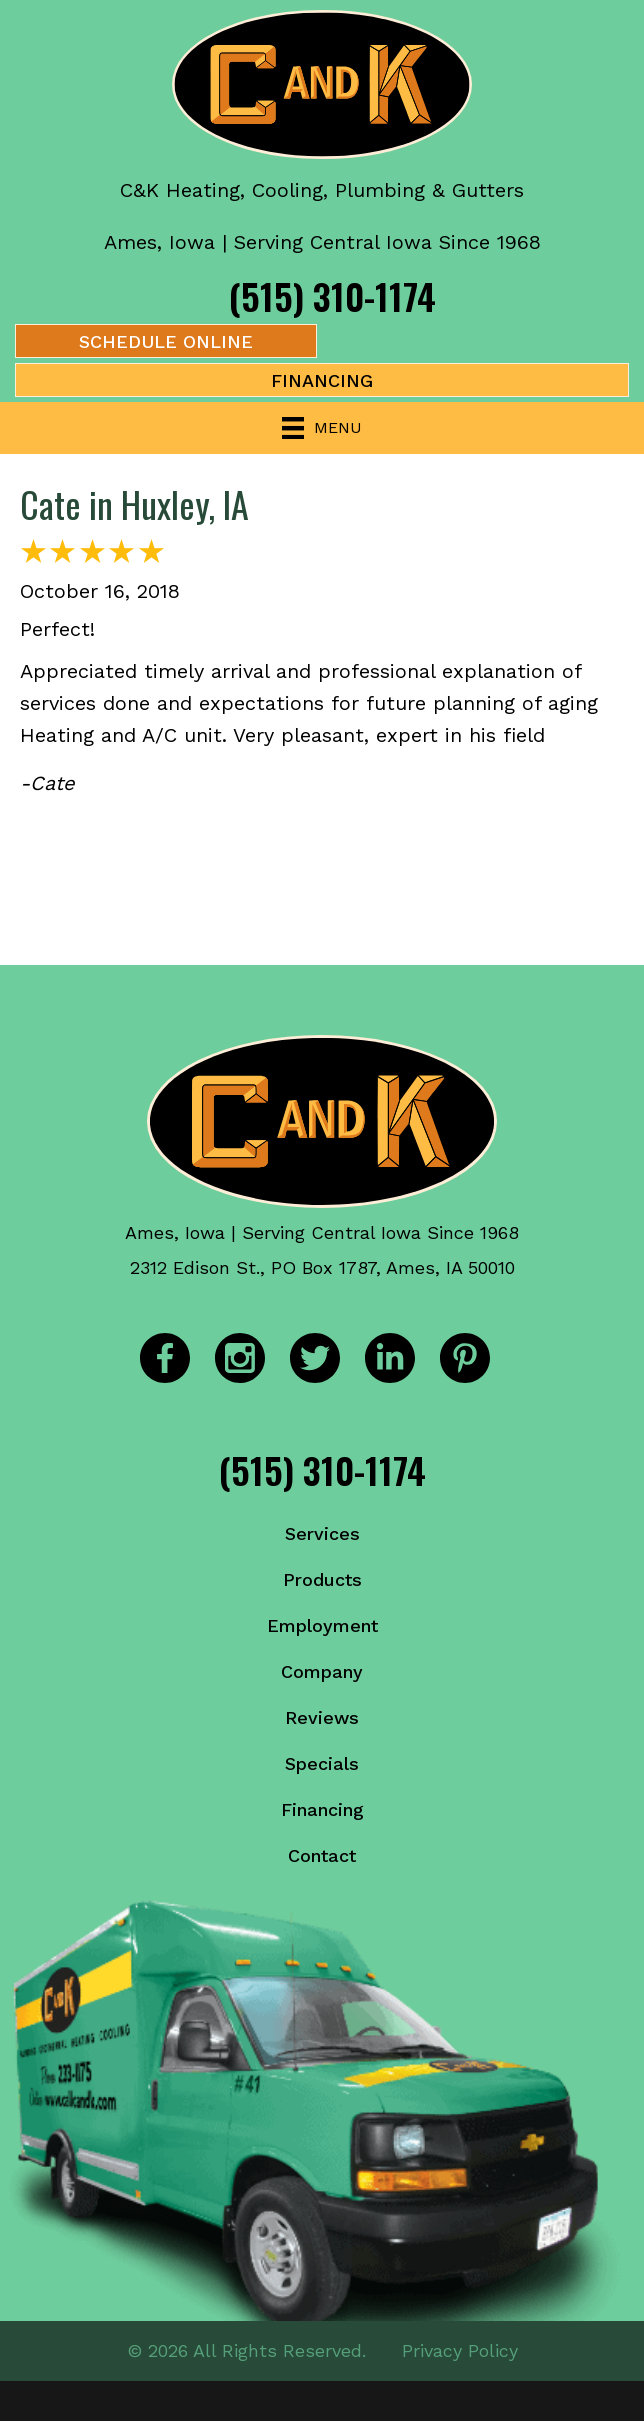  I want to click on Reviews, so click(322, 1717).